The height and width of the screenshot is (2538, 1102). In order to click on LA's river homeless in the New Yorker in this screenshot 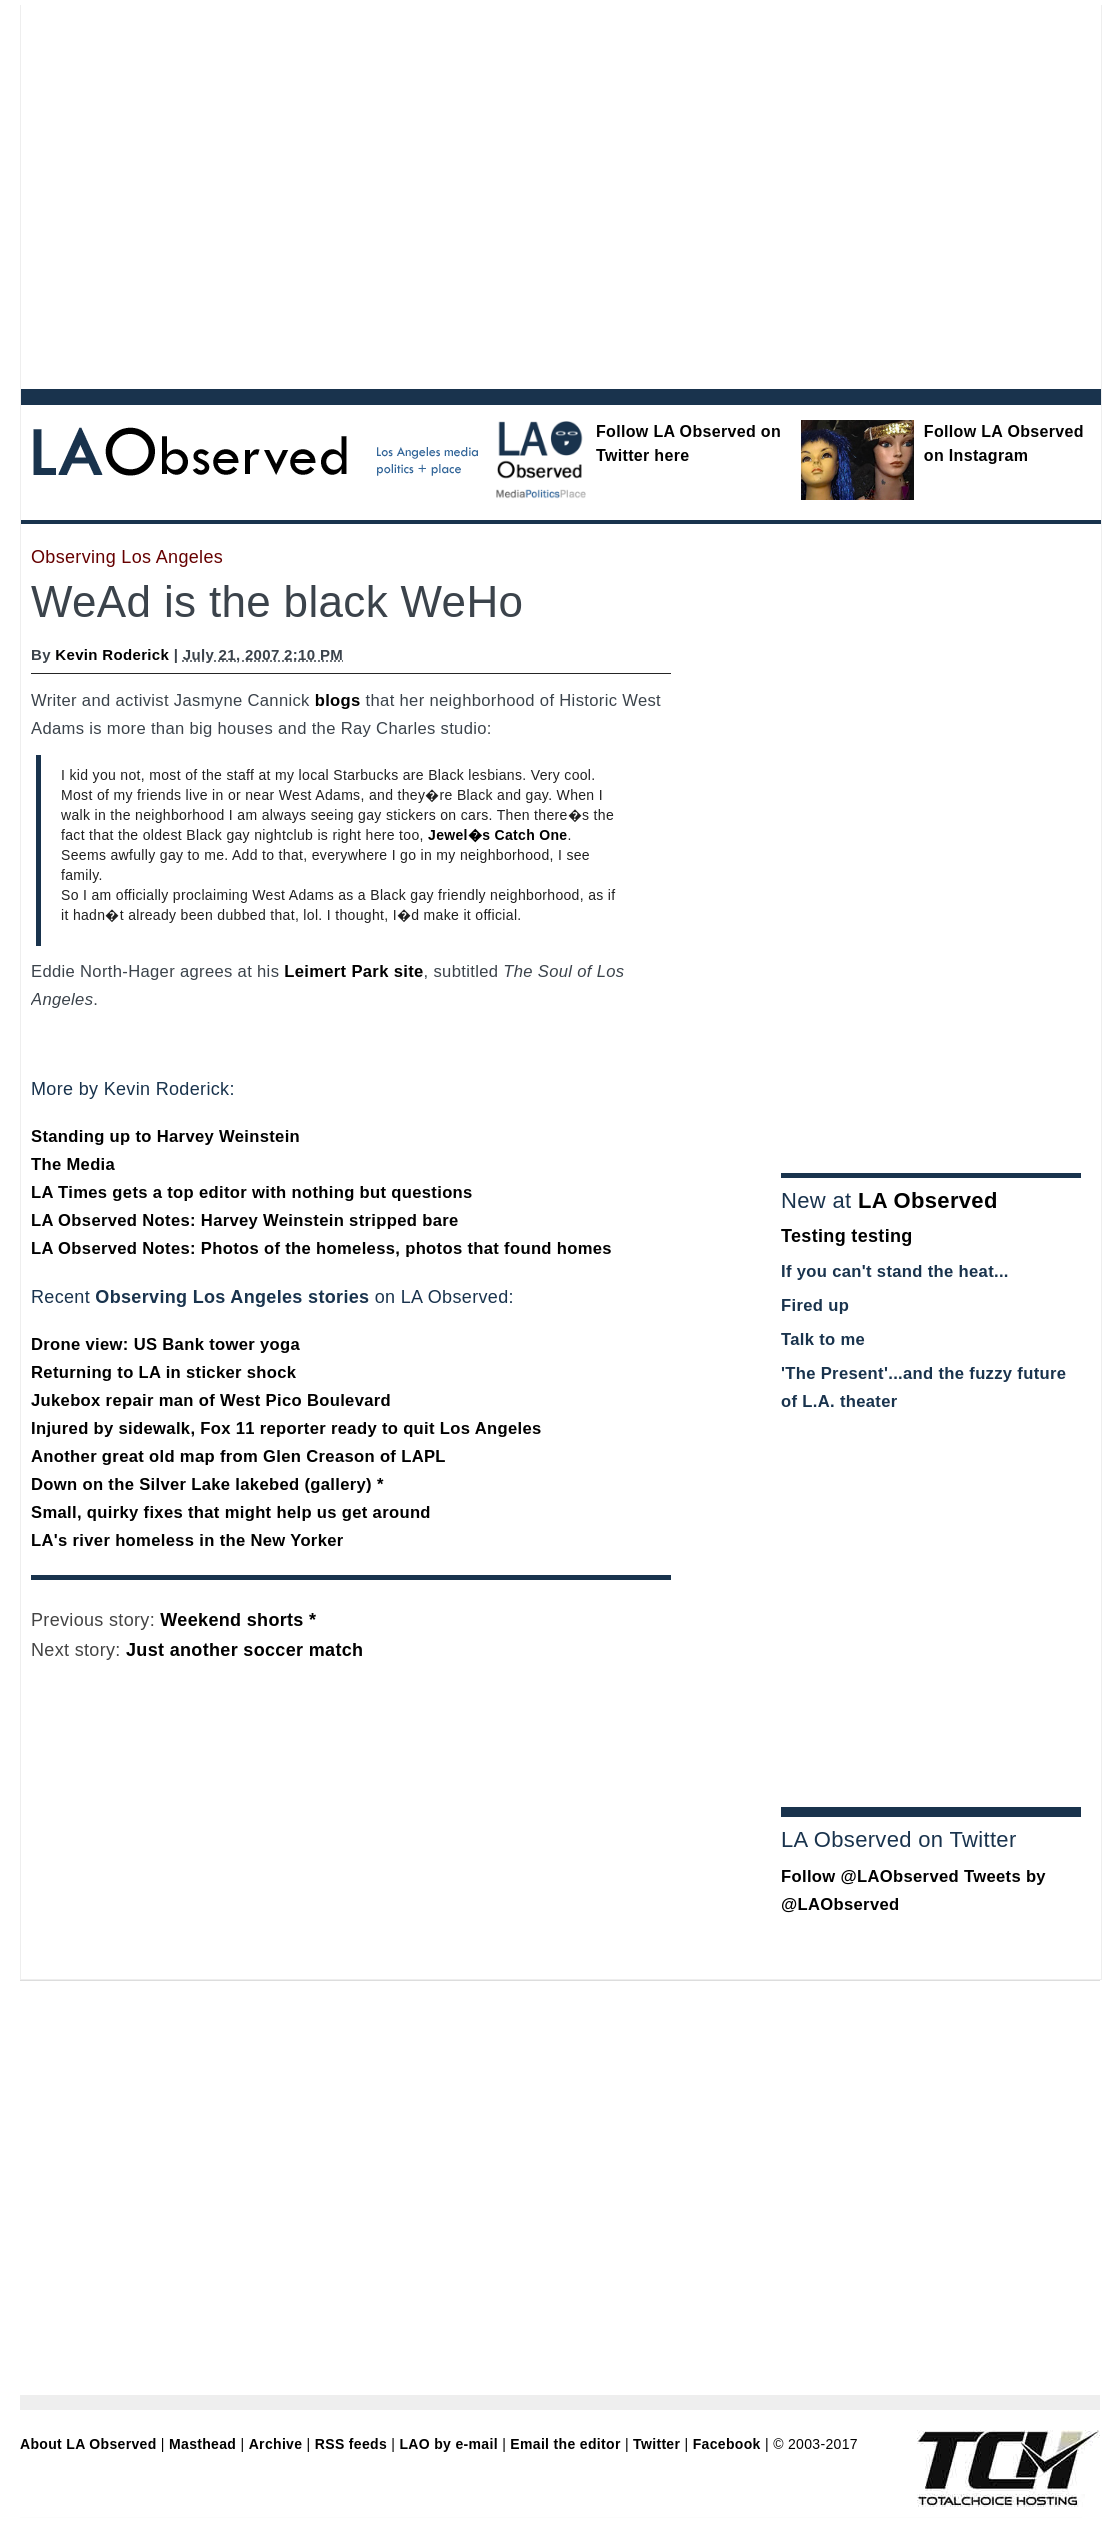, I will do `click(187, 1540)`.